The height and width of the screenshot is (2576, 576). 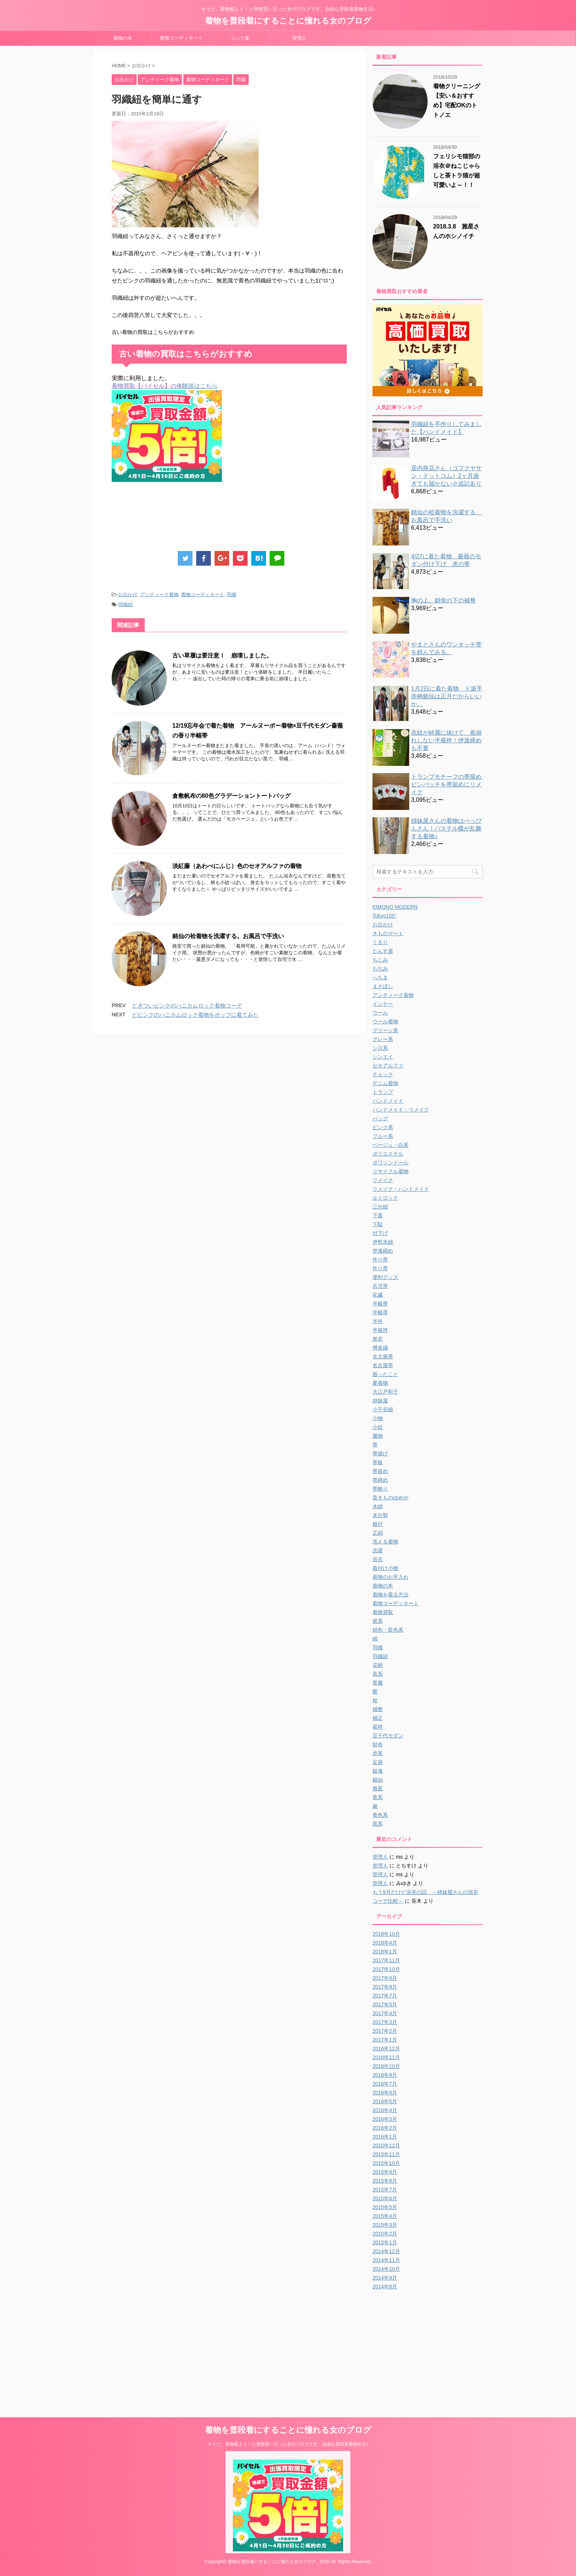 I want to click on 単衣, so click(x=377, y=1339).